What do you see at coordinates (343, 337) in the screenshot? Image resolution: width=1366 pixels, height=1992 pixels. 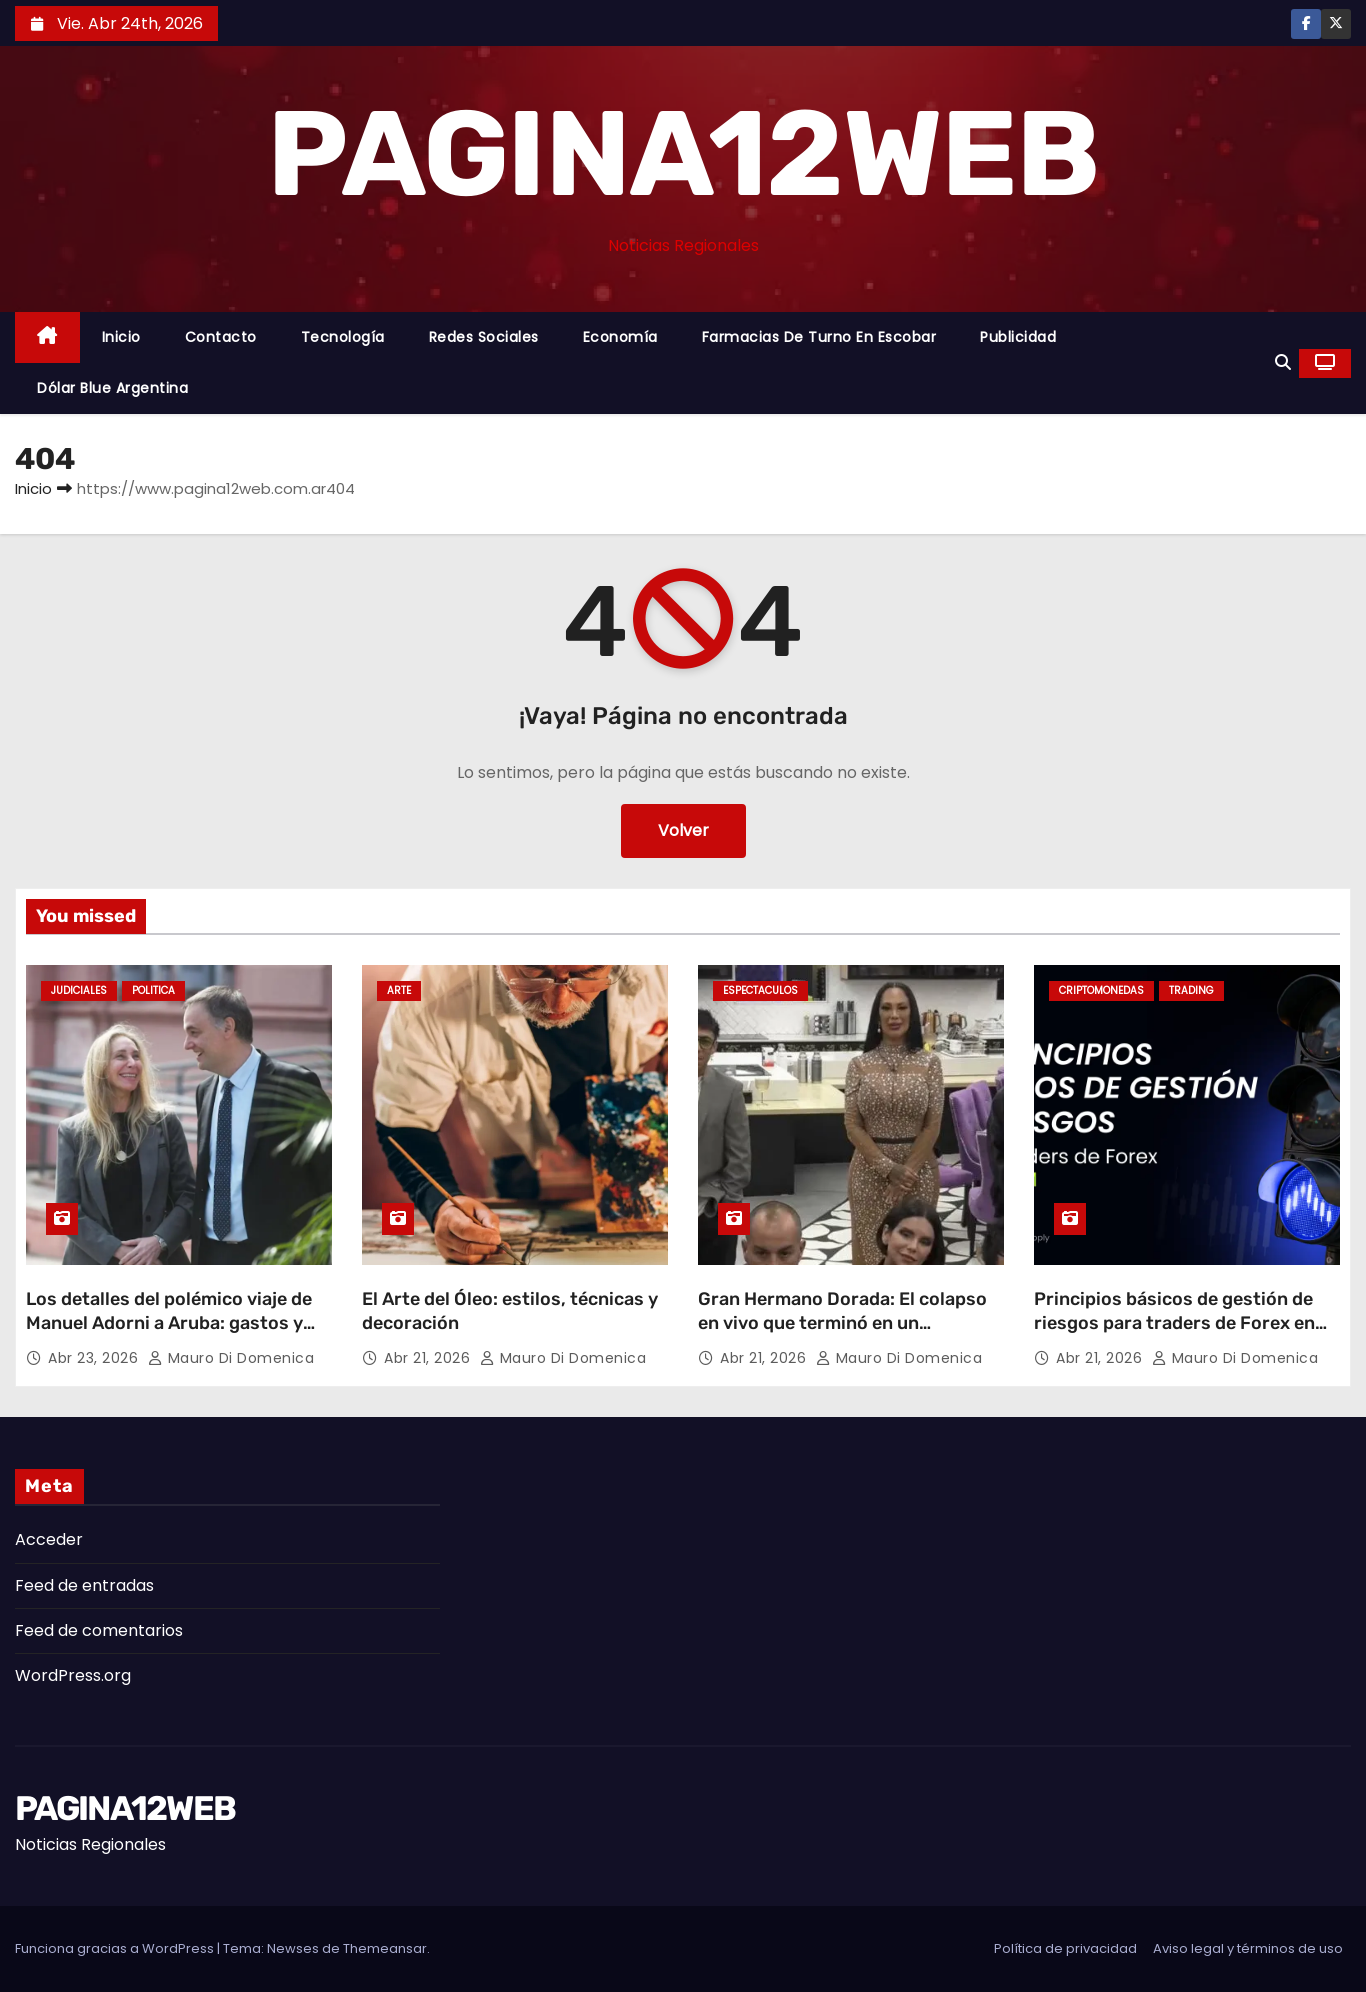 I see `Tecnología` at bounding box center [343, 337].